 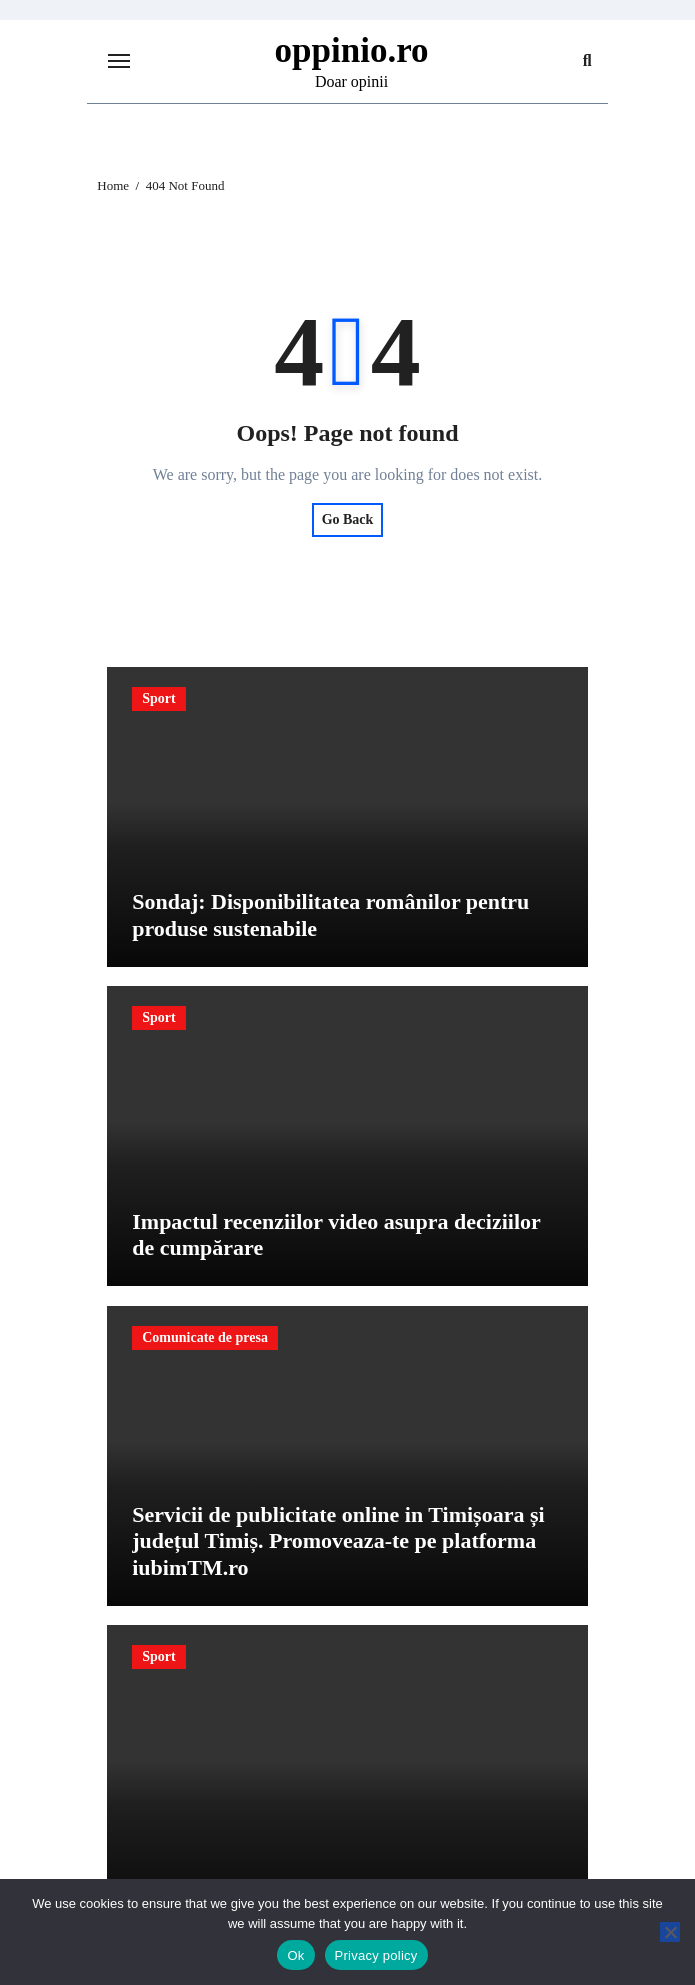 I want to click on oppinio.ro, so click(x=352, y=50).